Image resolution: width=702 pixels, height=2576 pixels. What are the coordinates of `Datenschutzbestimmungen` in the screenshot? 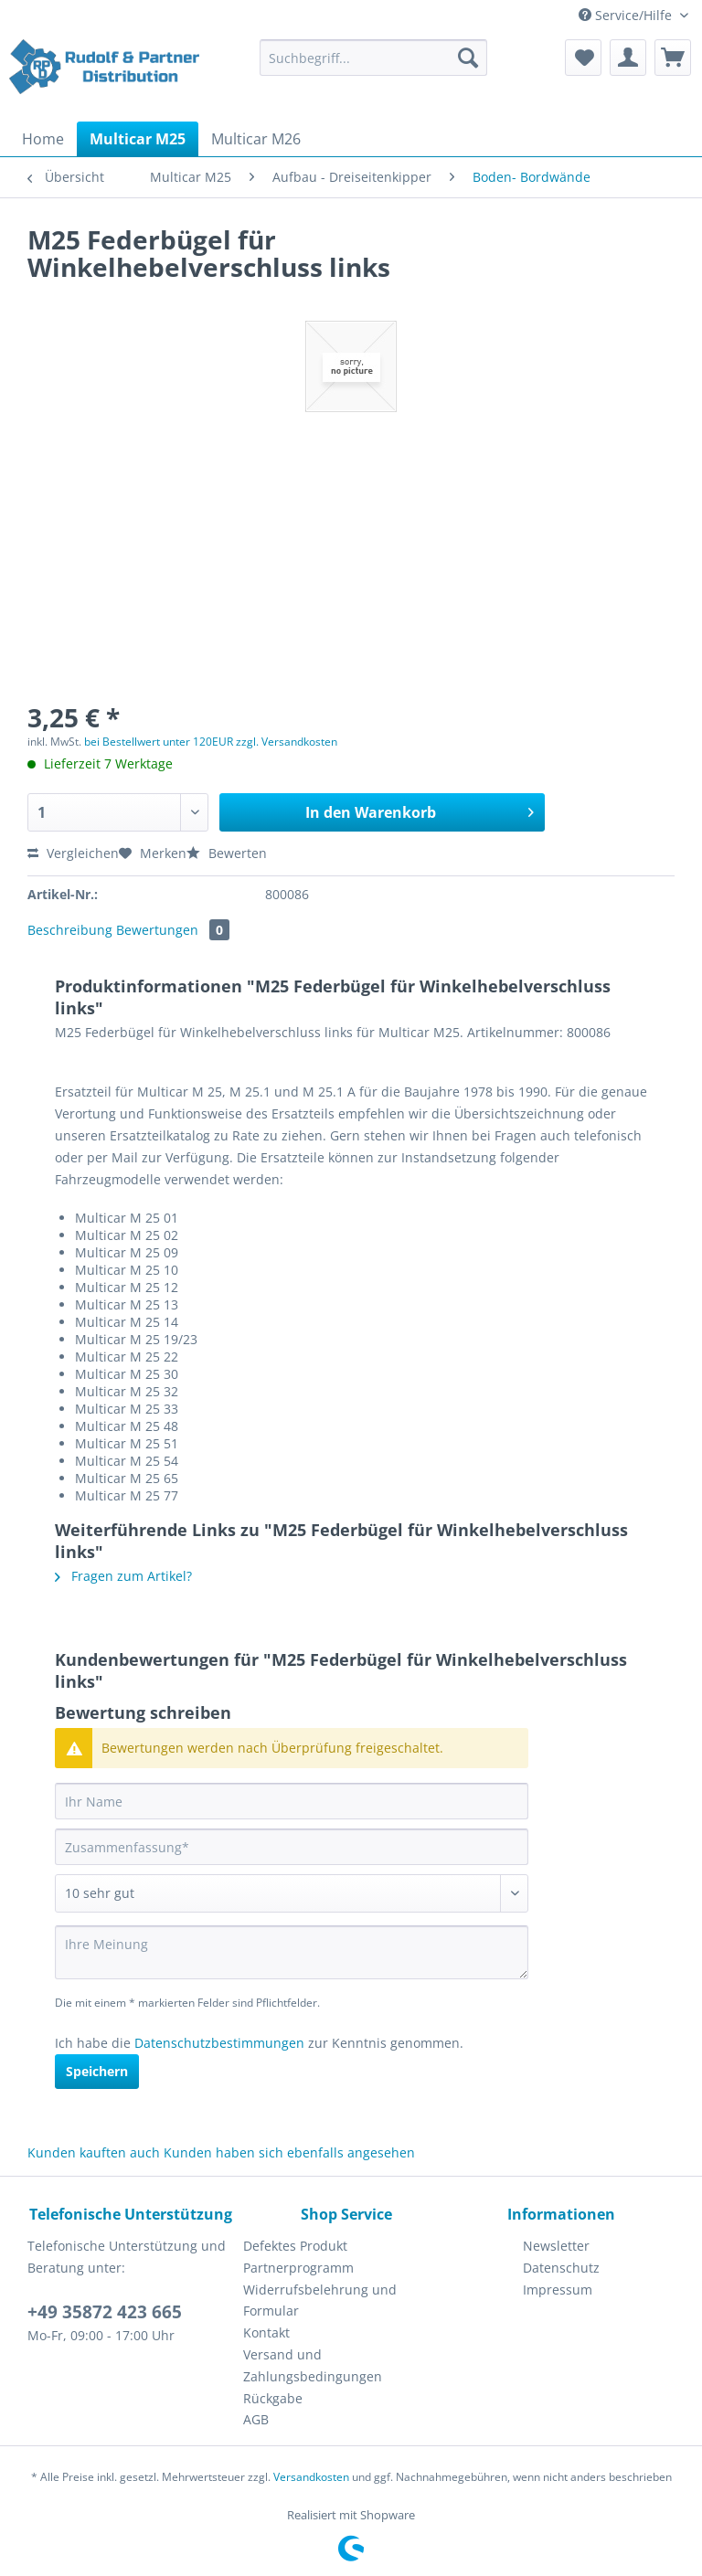 It's located at (219, 2042).